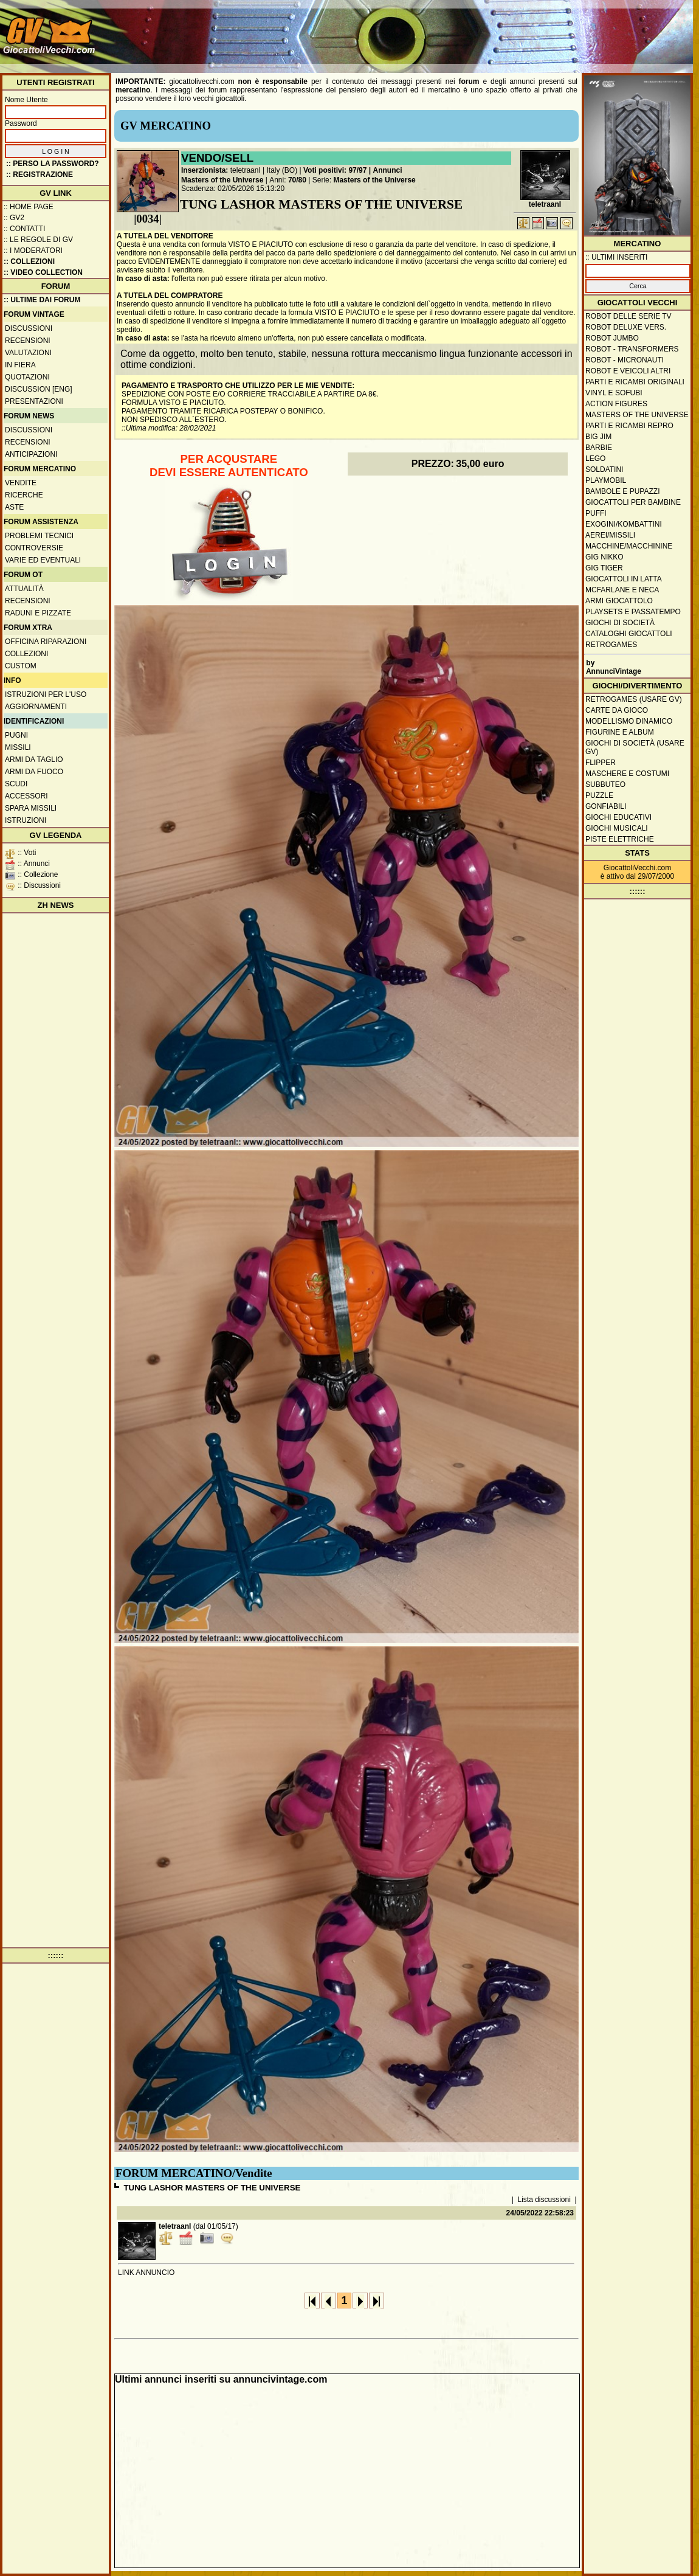 The width and height of the screenshot is (699, 2576). I want to click on Attualità, so click(24, 588).